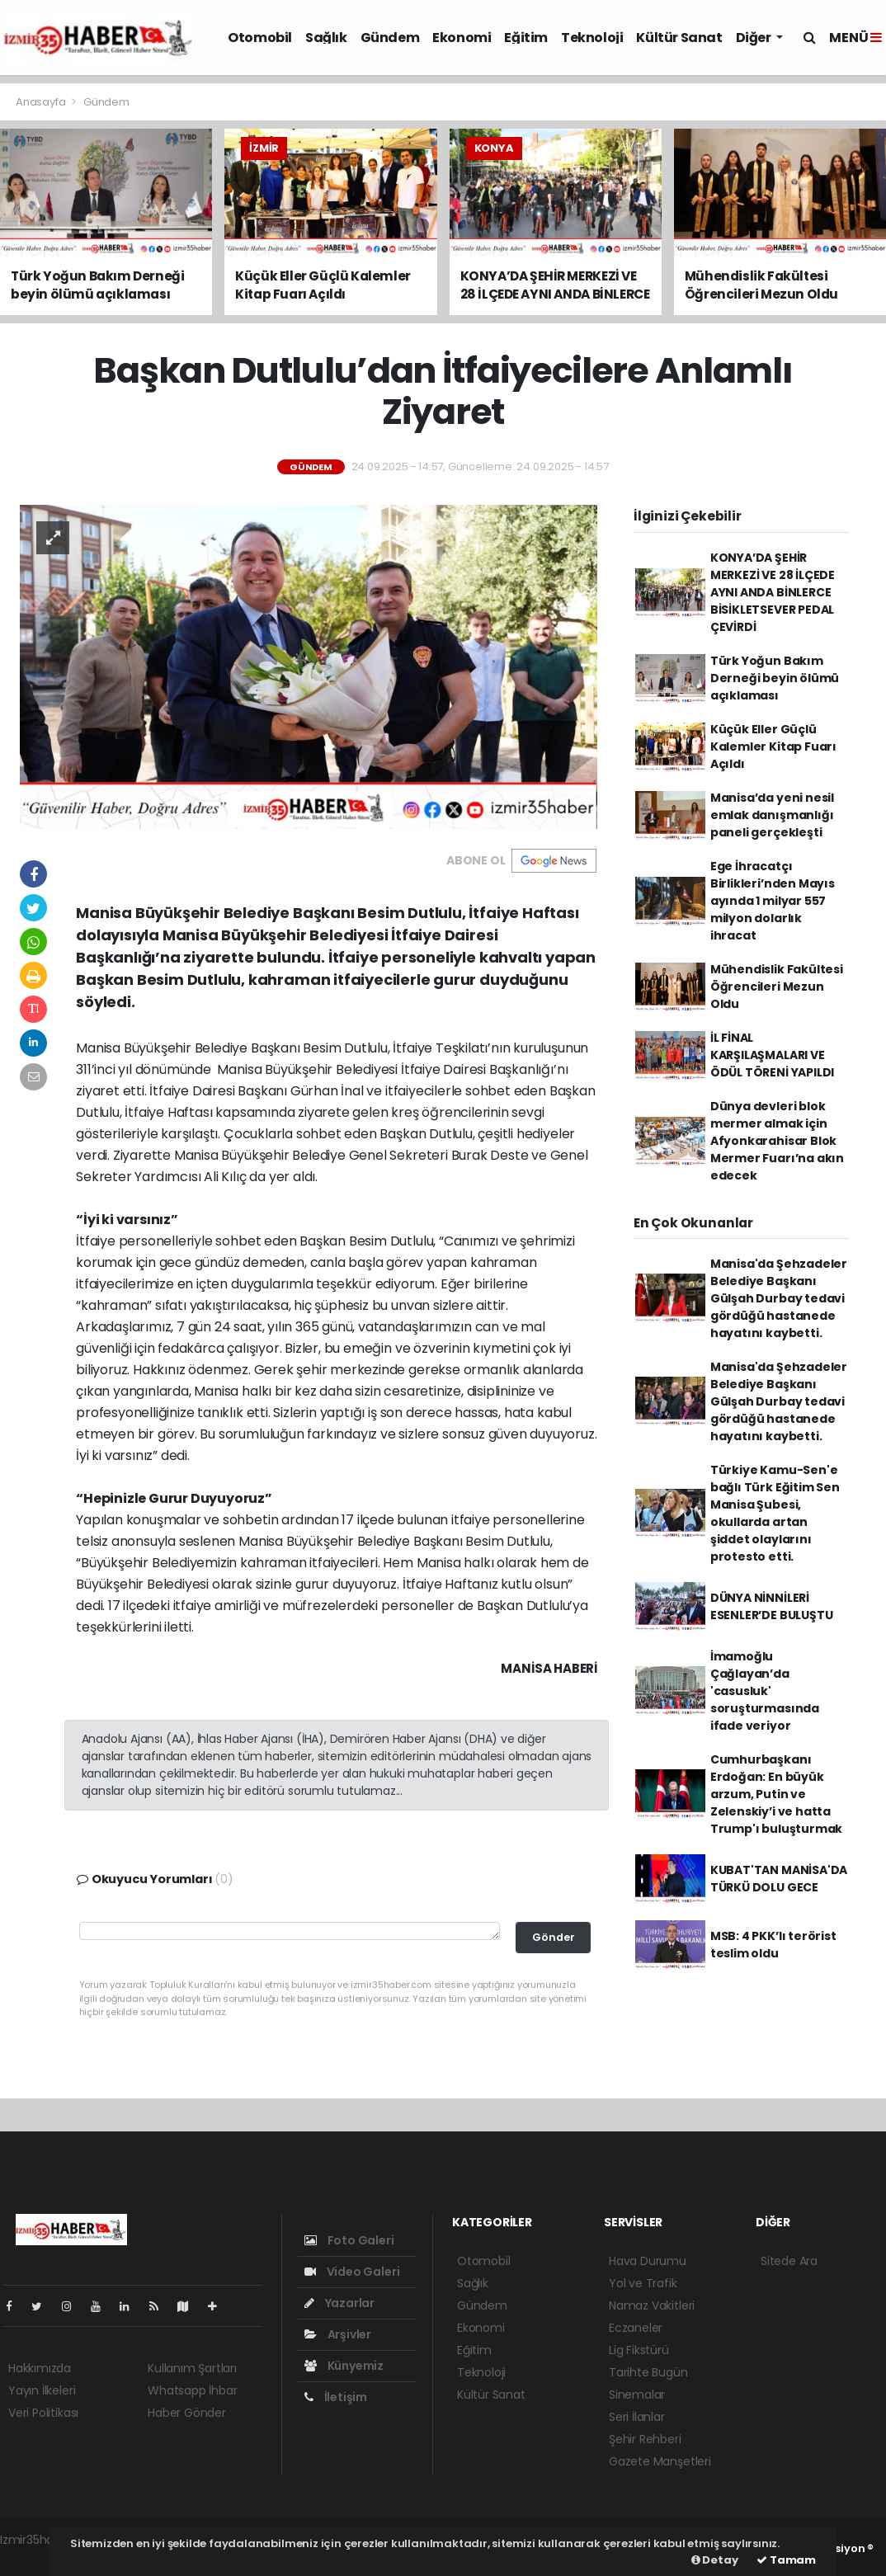 The height and width of the screenshot is (2576, 886). What do you see at coordinates (645, 2439) in the screenshot?
I see `Şehir Rehberi` at bounding box center [645, 2439].